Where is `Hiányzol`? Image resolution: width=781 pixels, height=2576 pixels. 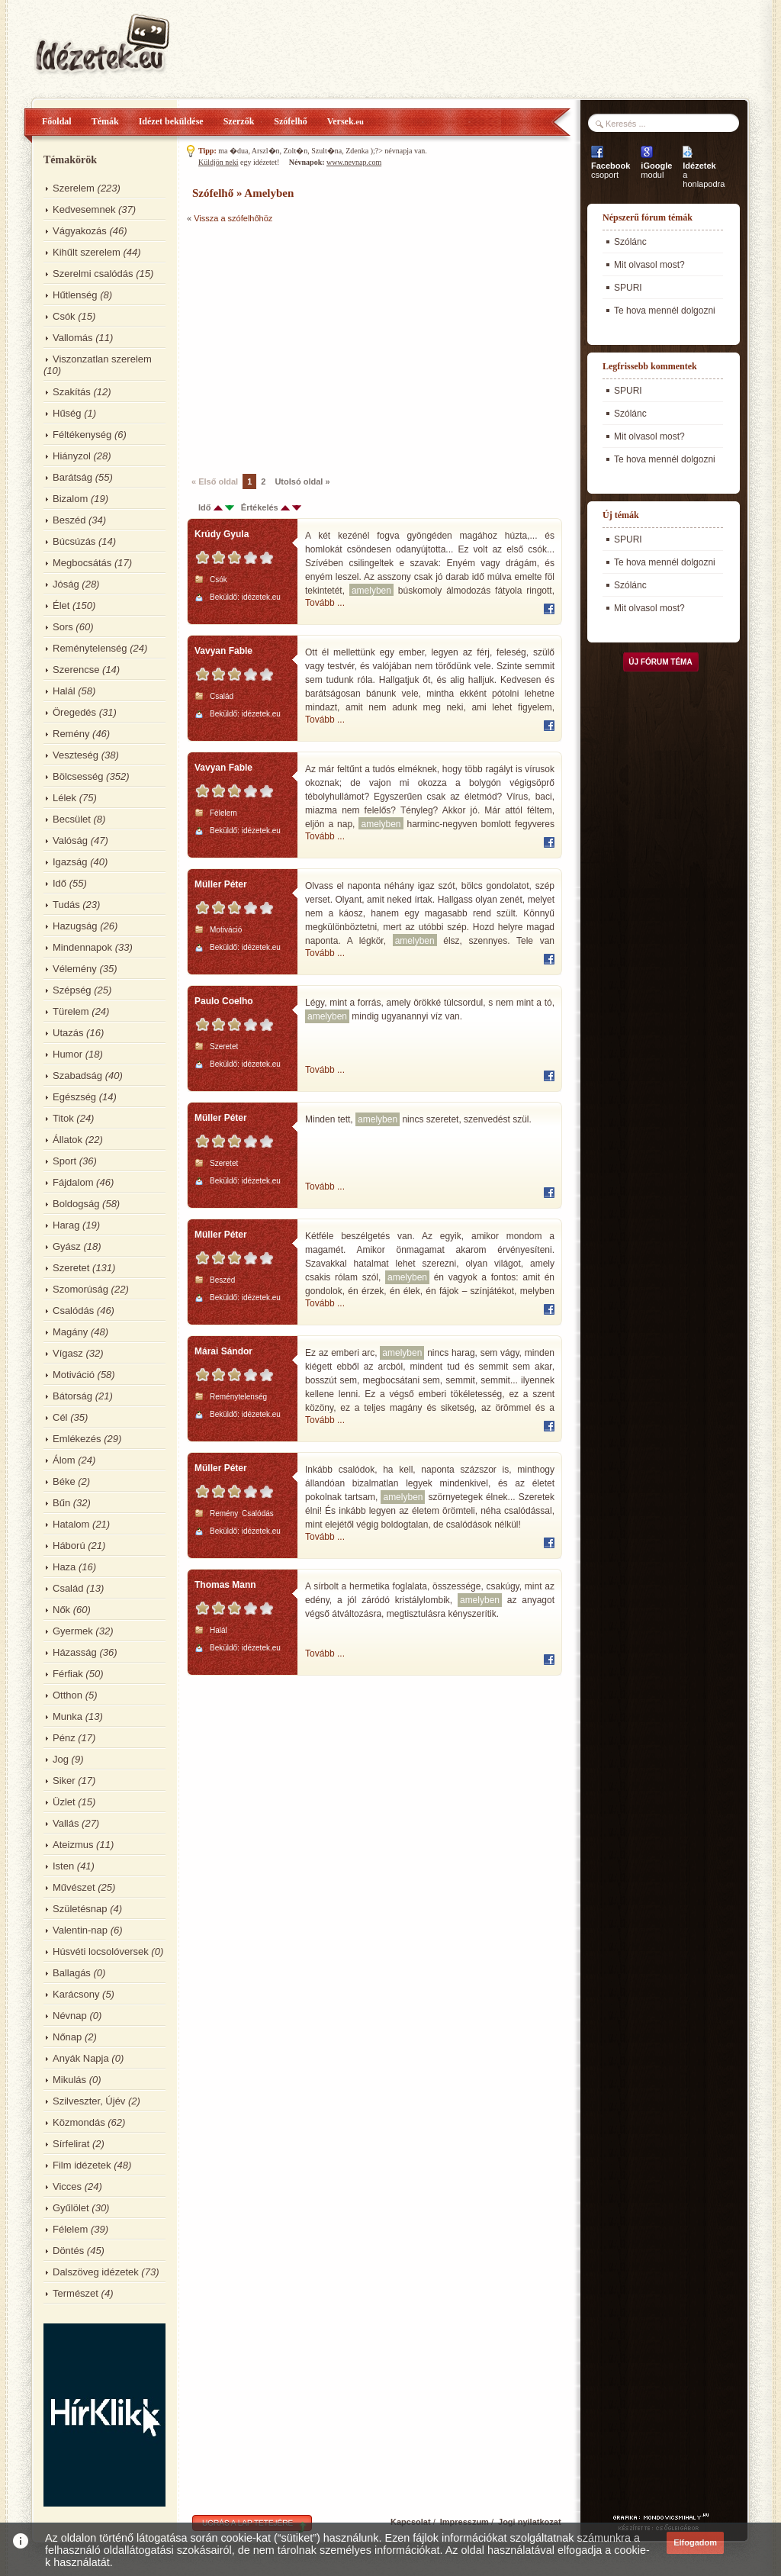
Hiányzol is located at coordinates (72, 456).